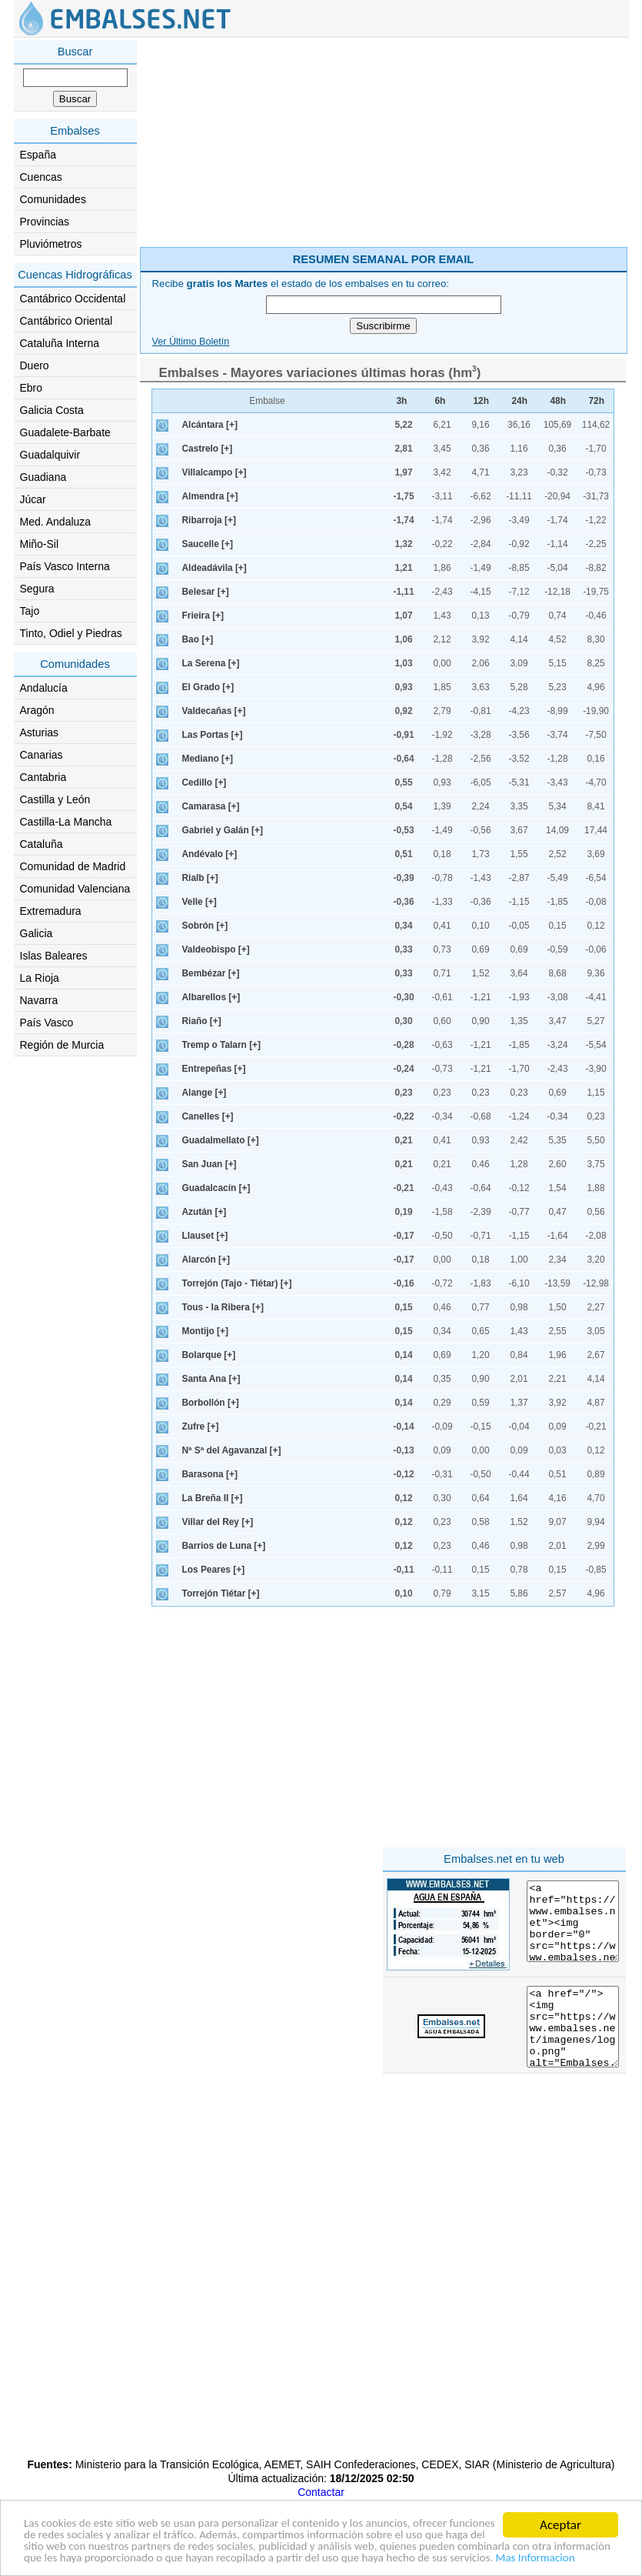  What do you see at coordinates (45, 221) in the screenshot?
I see `Provincias` at bounding box center [45, 221].